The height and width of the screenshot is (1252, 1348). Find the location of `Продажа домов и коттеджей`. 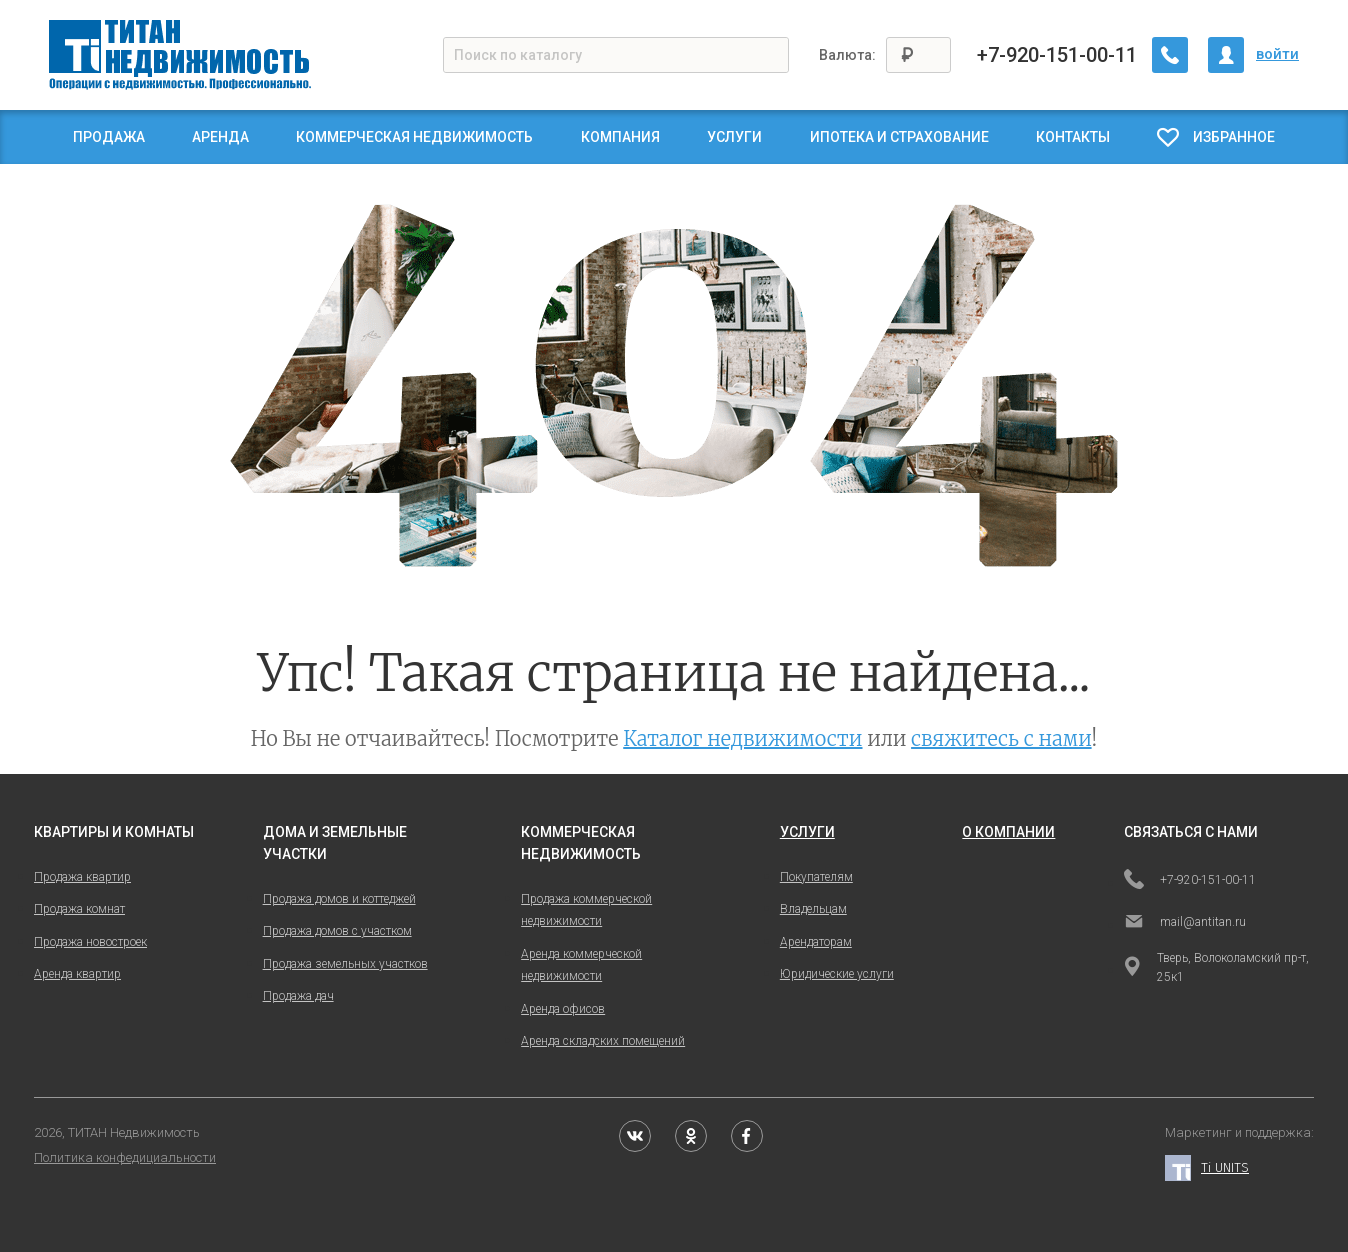

Продажа домов и коттеджей is located at coordinates (339, 899).